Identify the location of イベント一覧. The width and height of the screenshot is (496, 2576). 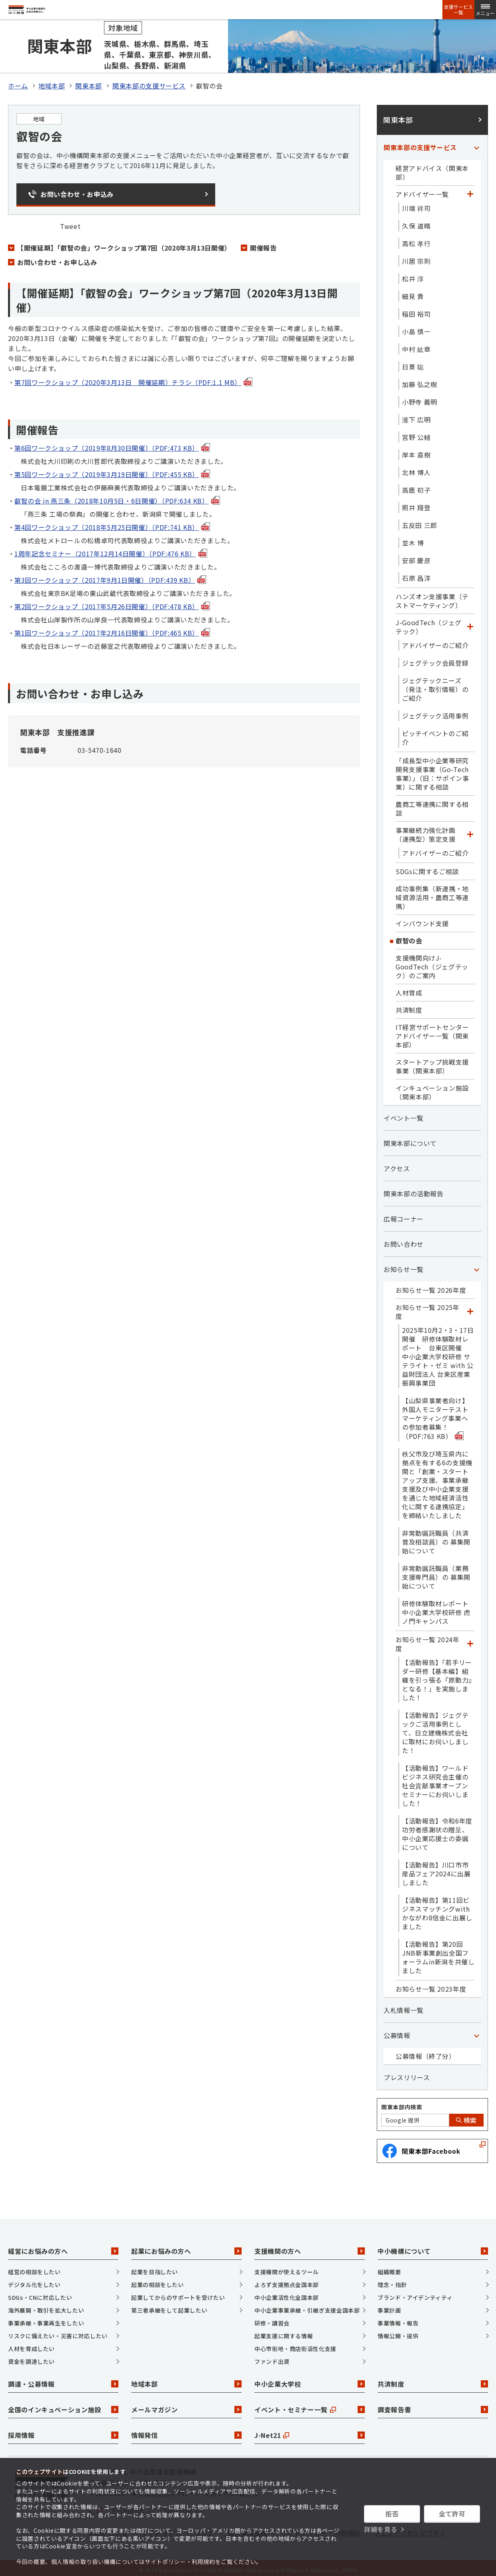
(404, 1114).